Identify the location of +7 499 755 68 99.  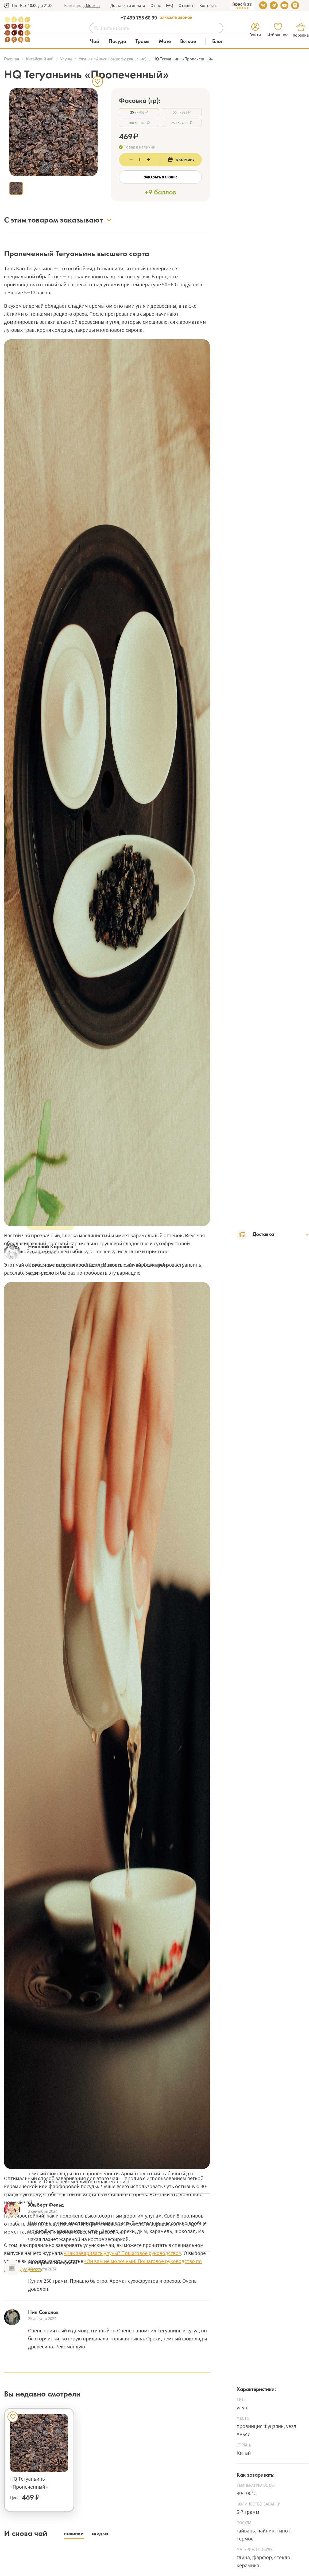
(139, 17).